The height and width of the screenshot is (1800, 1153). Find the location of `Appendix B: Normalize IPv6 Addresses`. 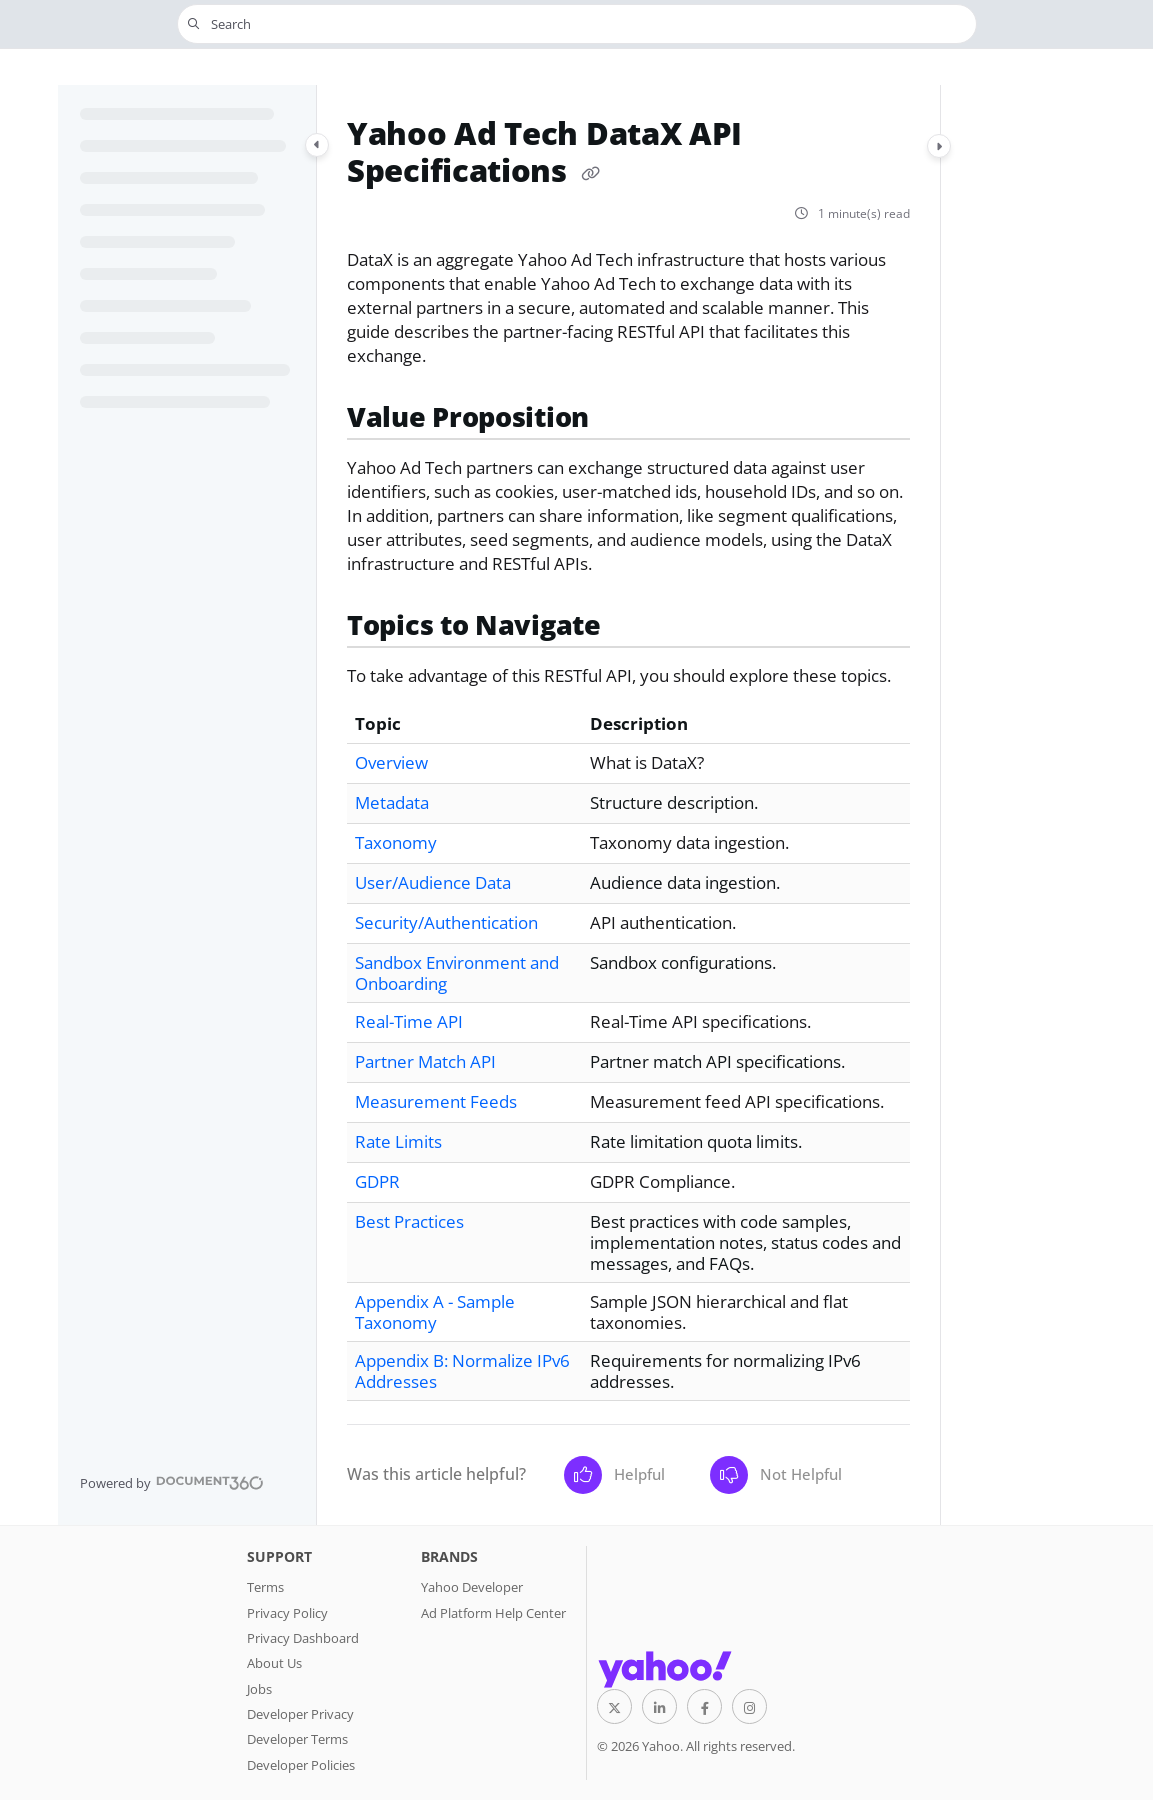

Appendix B: Normalize IPv6 Addresses is located at coordinates (462, 1371).